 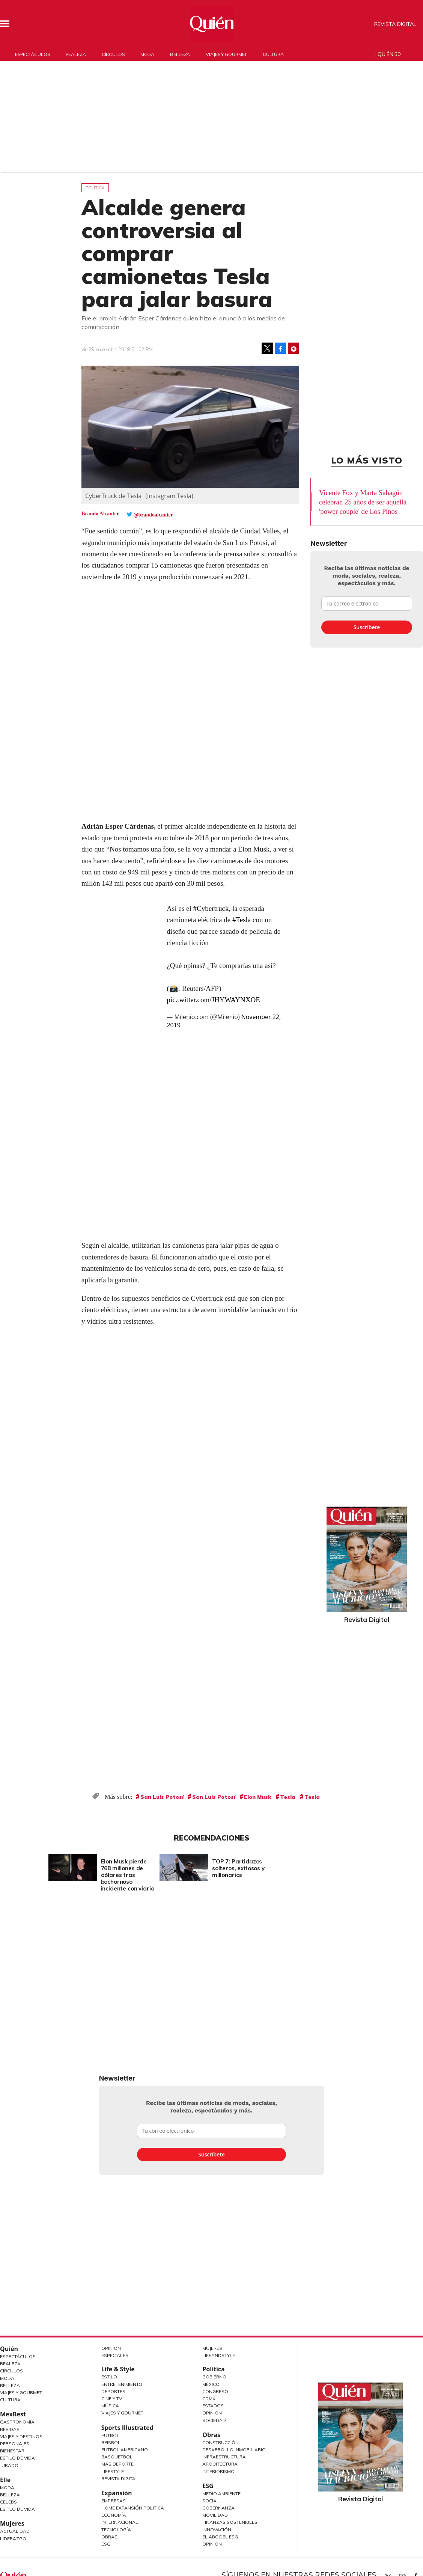 I want to click on Infraestructura, so click(x=224, y=2457).